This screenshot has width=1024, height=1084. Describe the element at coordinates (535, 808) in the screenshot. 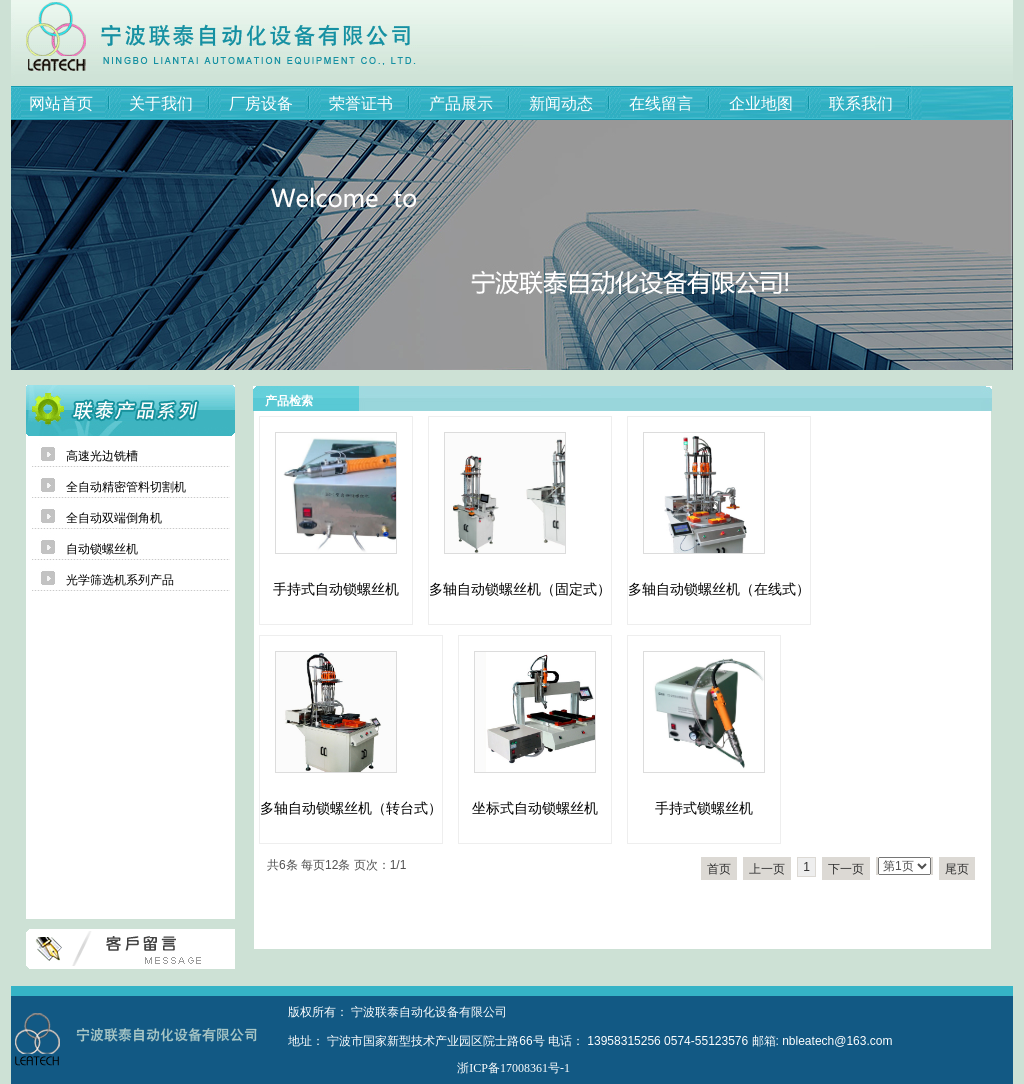

I see `坐标式自动锁螺丝机` at that location.